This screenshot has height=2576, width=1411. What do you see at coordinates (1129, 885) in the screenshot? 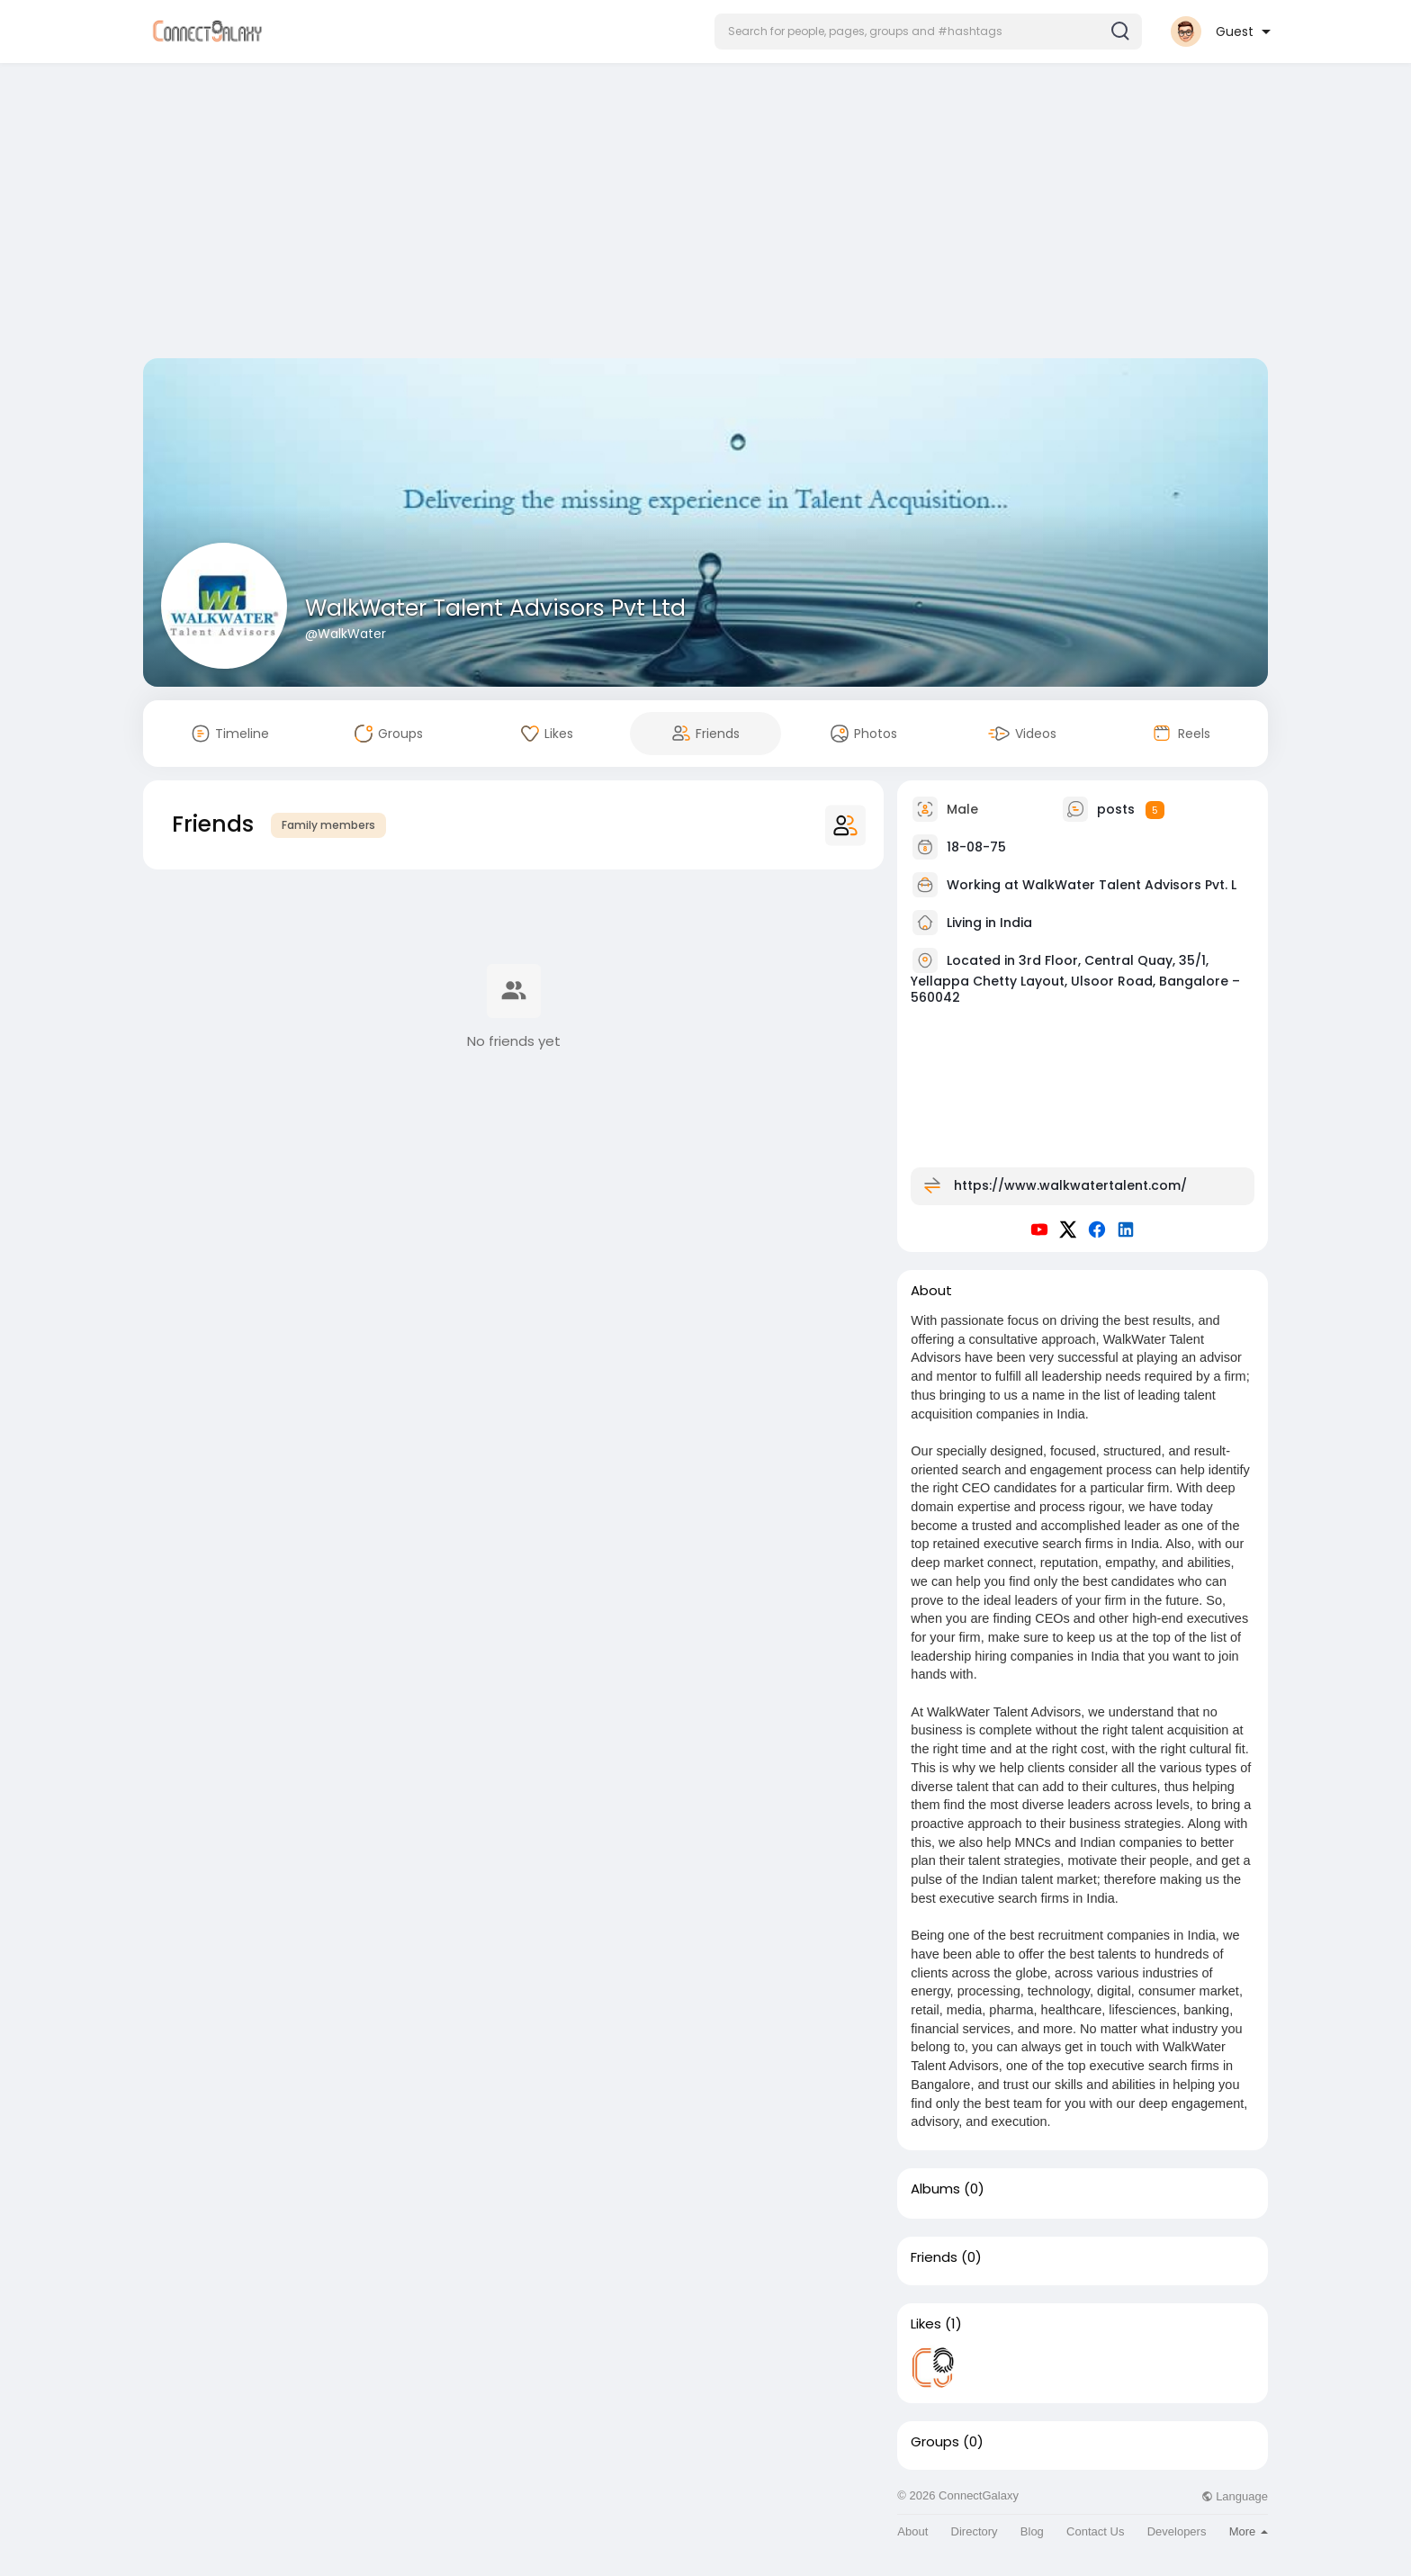
I see `WalkWater Talent Advisors Pvt. L` at bounding box center [1129, 885].